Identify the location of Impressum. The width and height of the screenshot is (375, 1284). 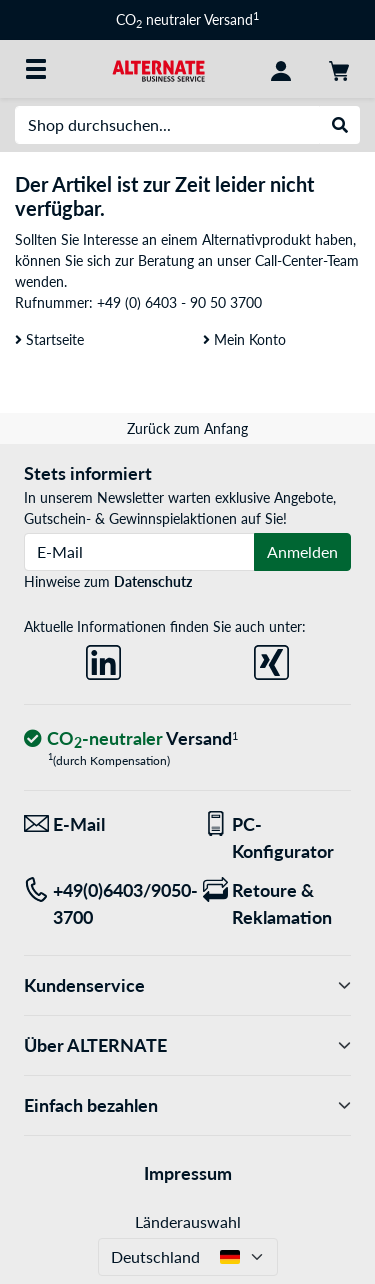
(188, 1173).